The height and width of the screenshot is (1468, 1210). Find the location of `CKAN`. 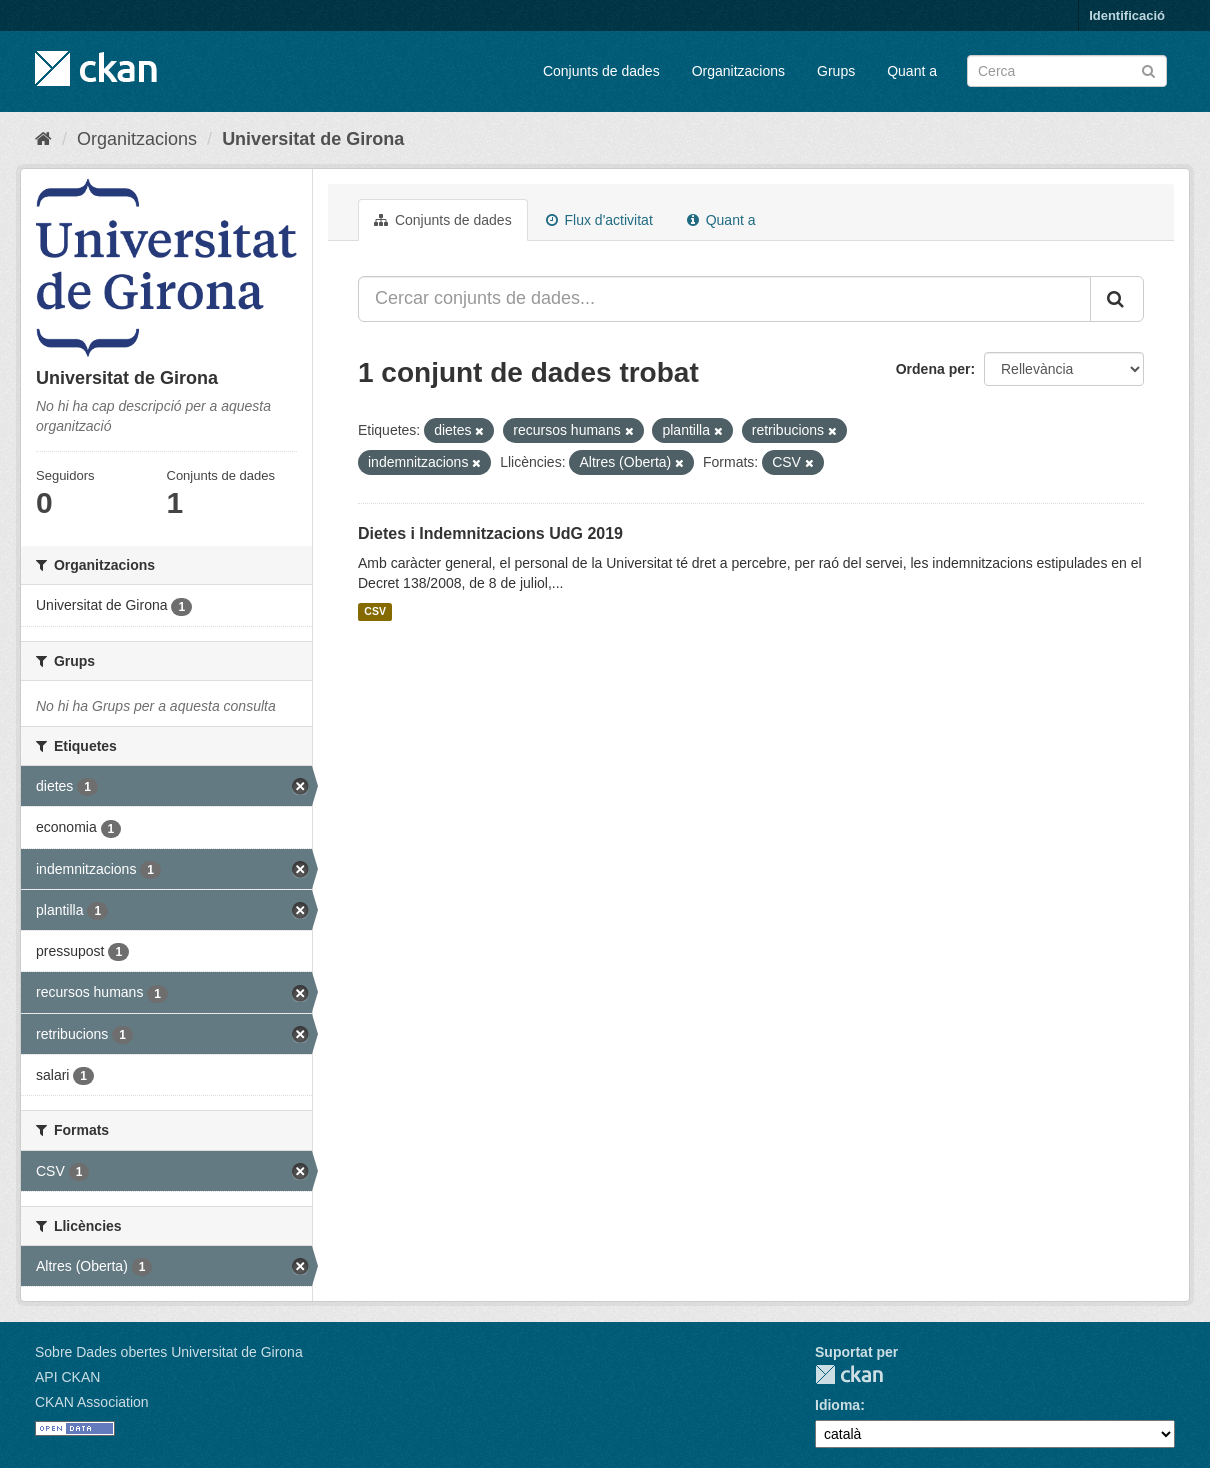

CKAN is located at coordinates (849, 1374).